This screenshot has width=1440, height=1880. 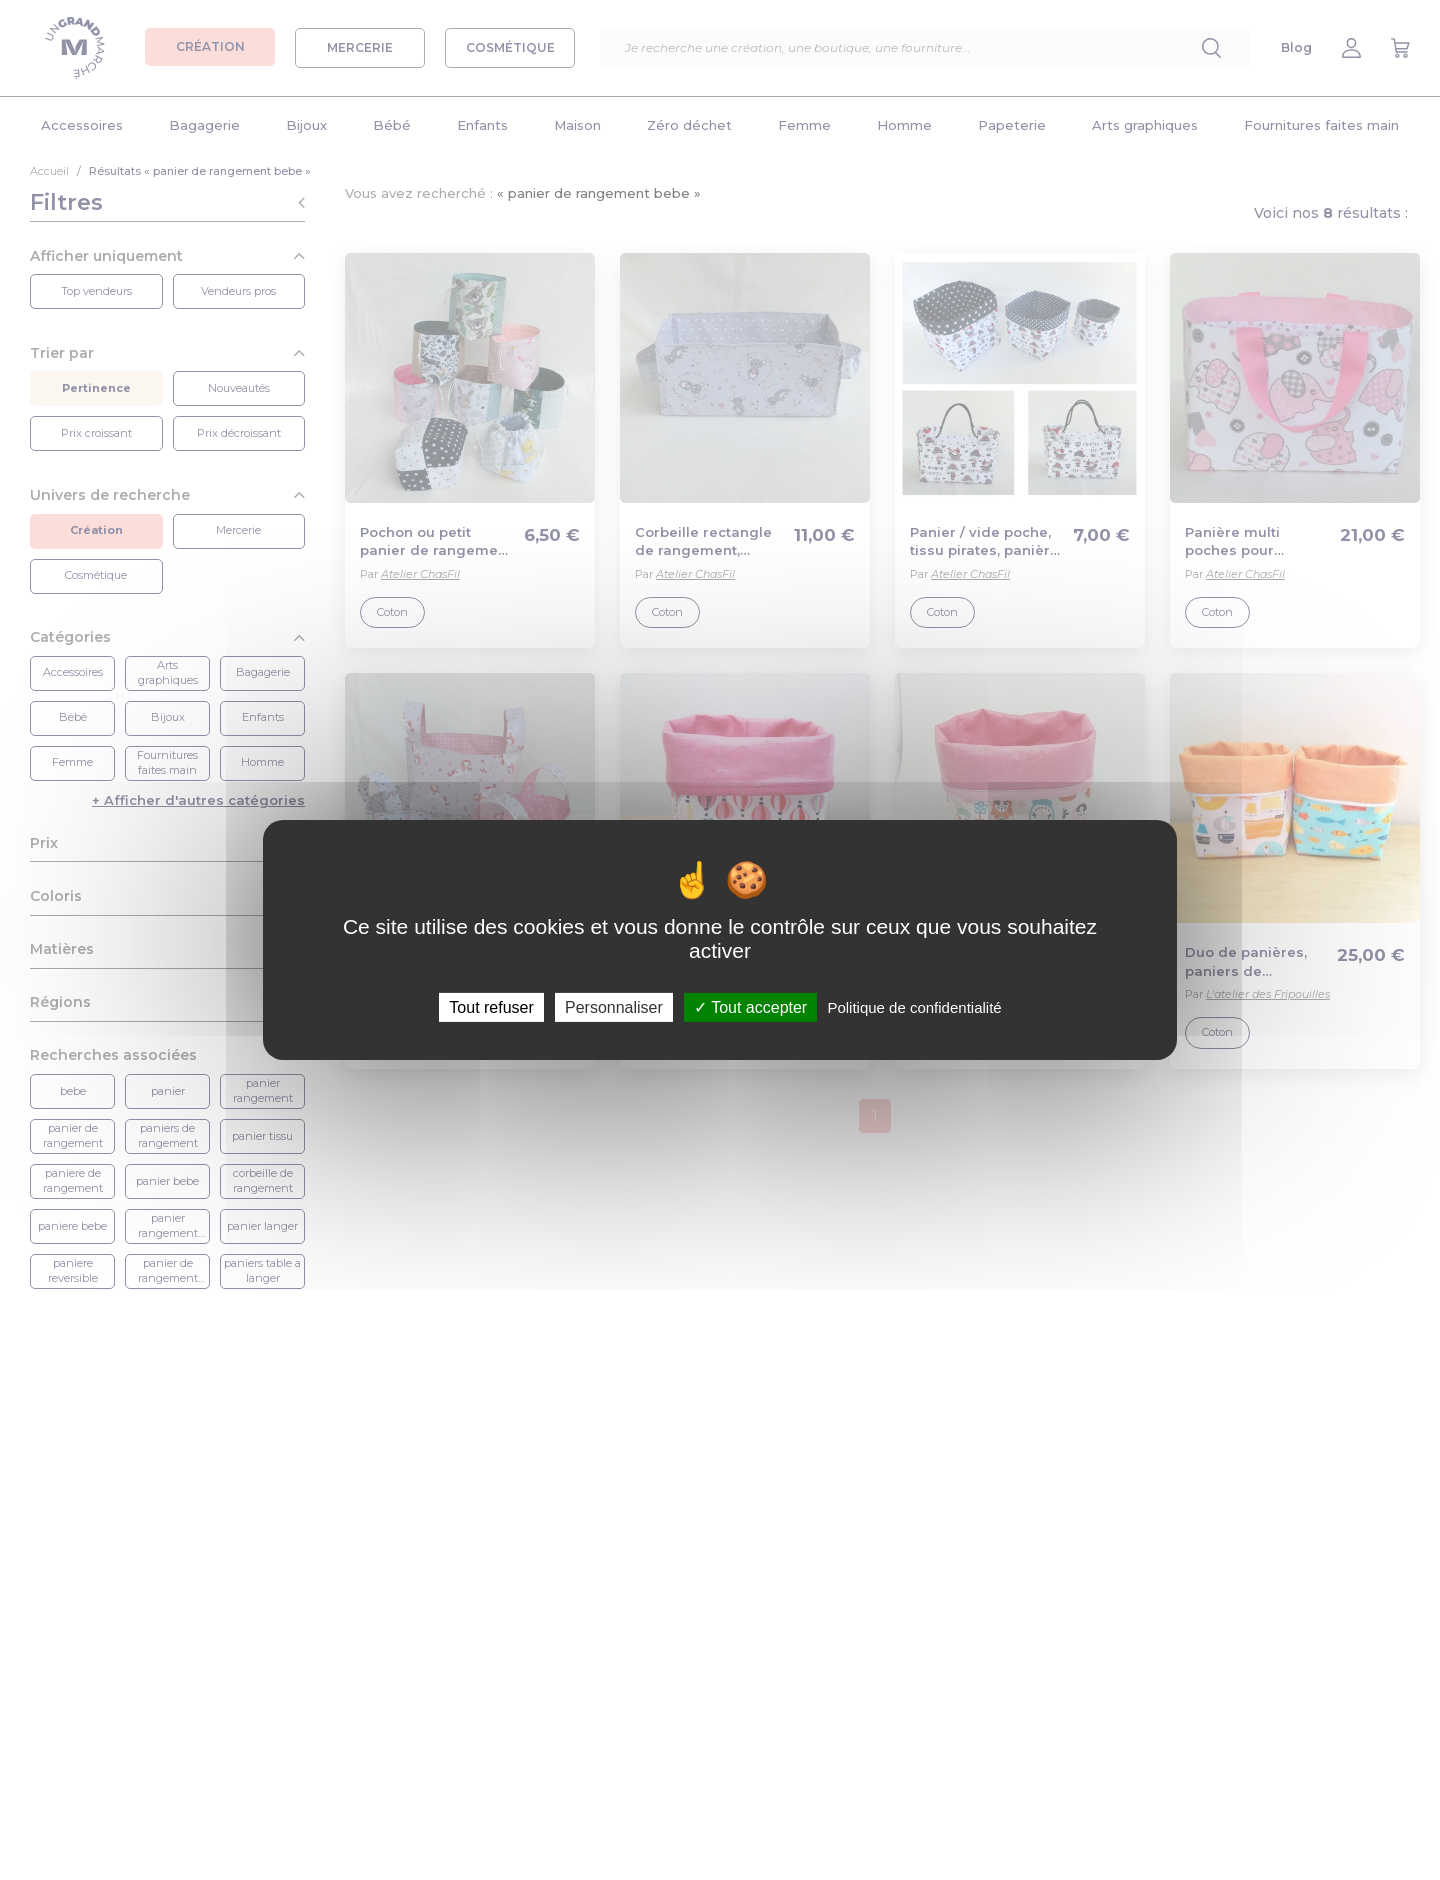 I want to click on Personnaliser [Personnaliser (fenêtre modale)], so click(x=614, y=1007).